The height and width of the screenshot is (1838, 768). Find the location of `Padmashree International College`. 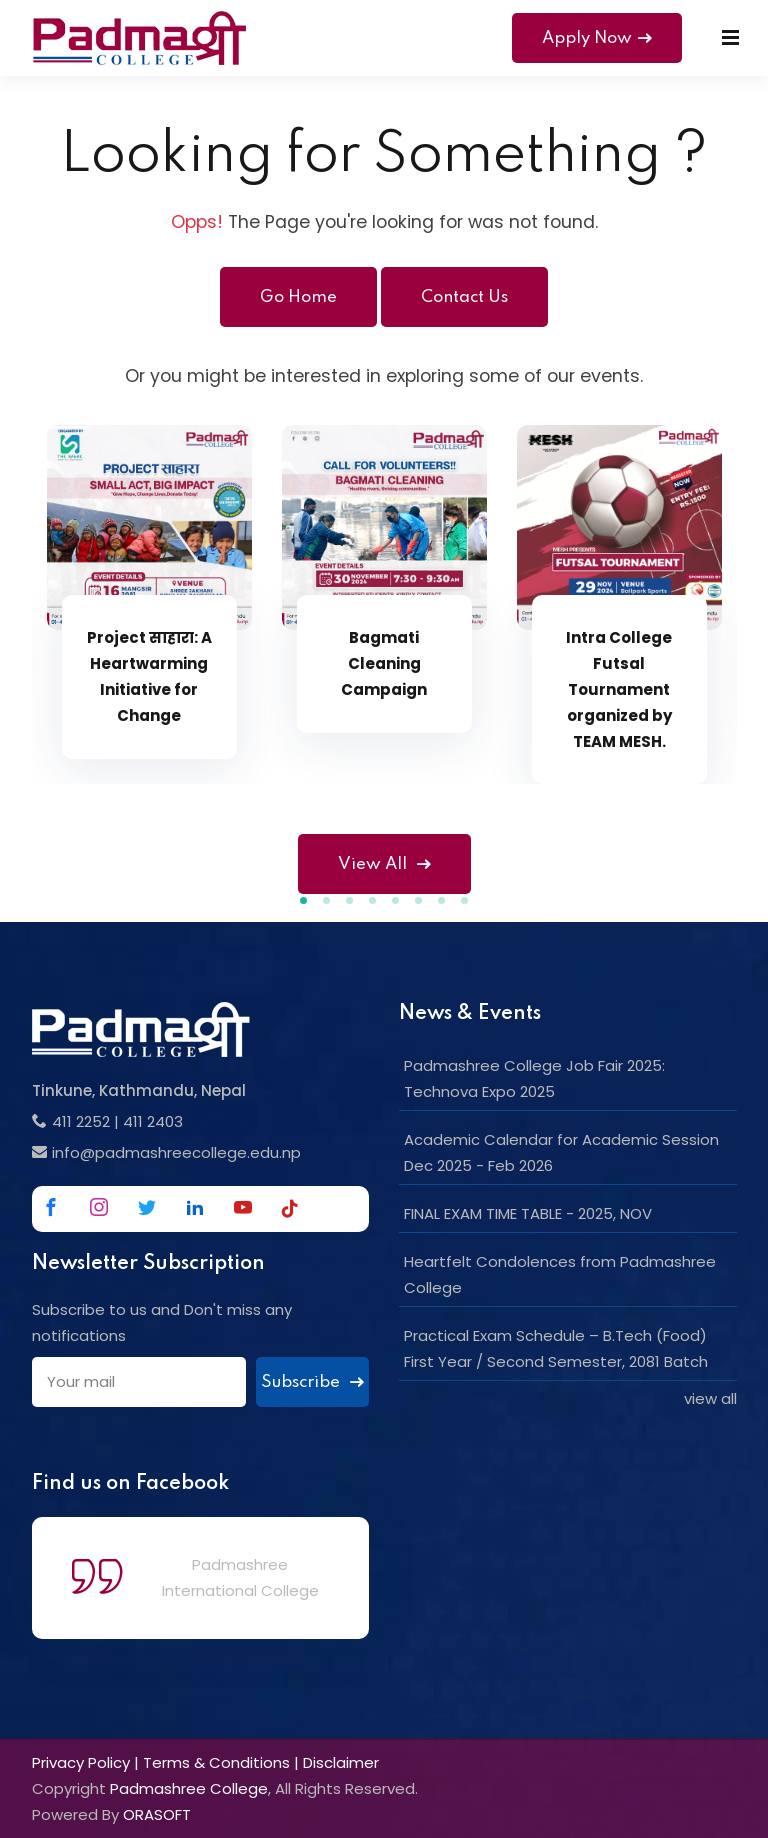

Padmashree International College is located at coordinates (240, 1577).